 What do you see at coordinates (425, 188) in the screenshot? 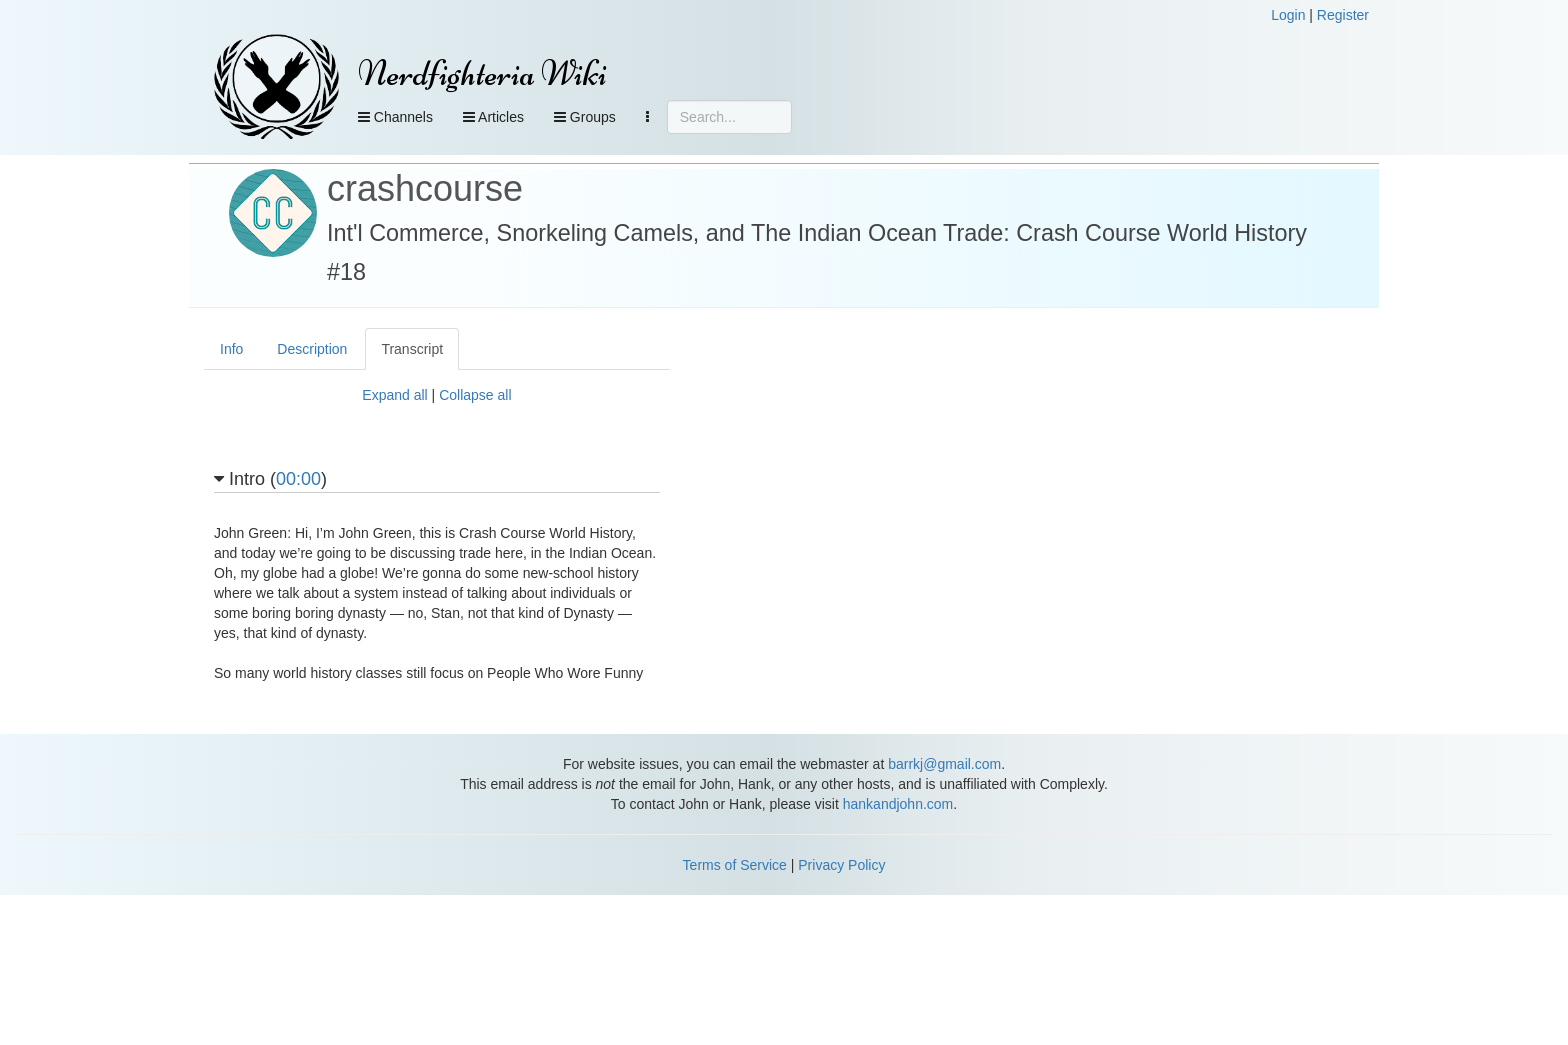
I see `crashcourse` at bounding box center [425, 188].